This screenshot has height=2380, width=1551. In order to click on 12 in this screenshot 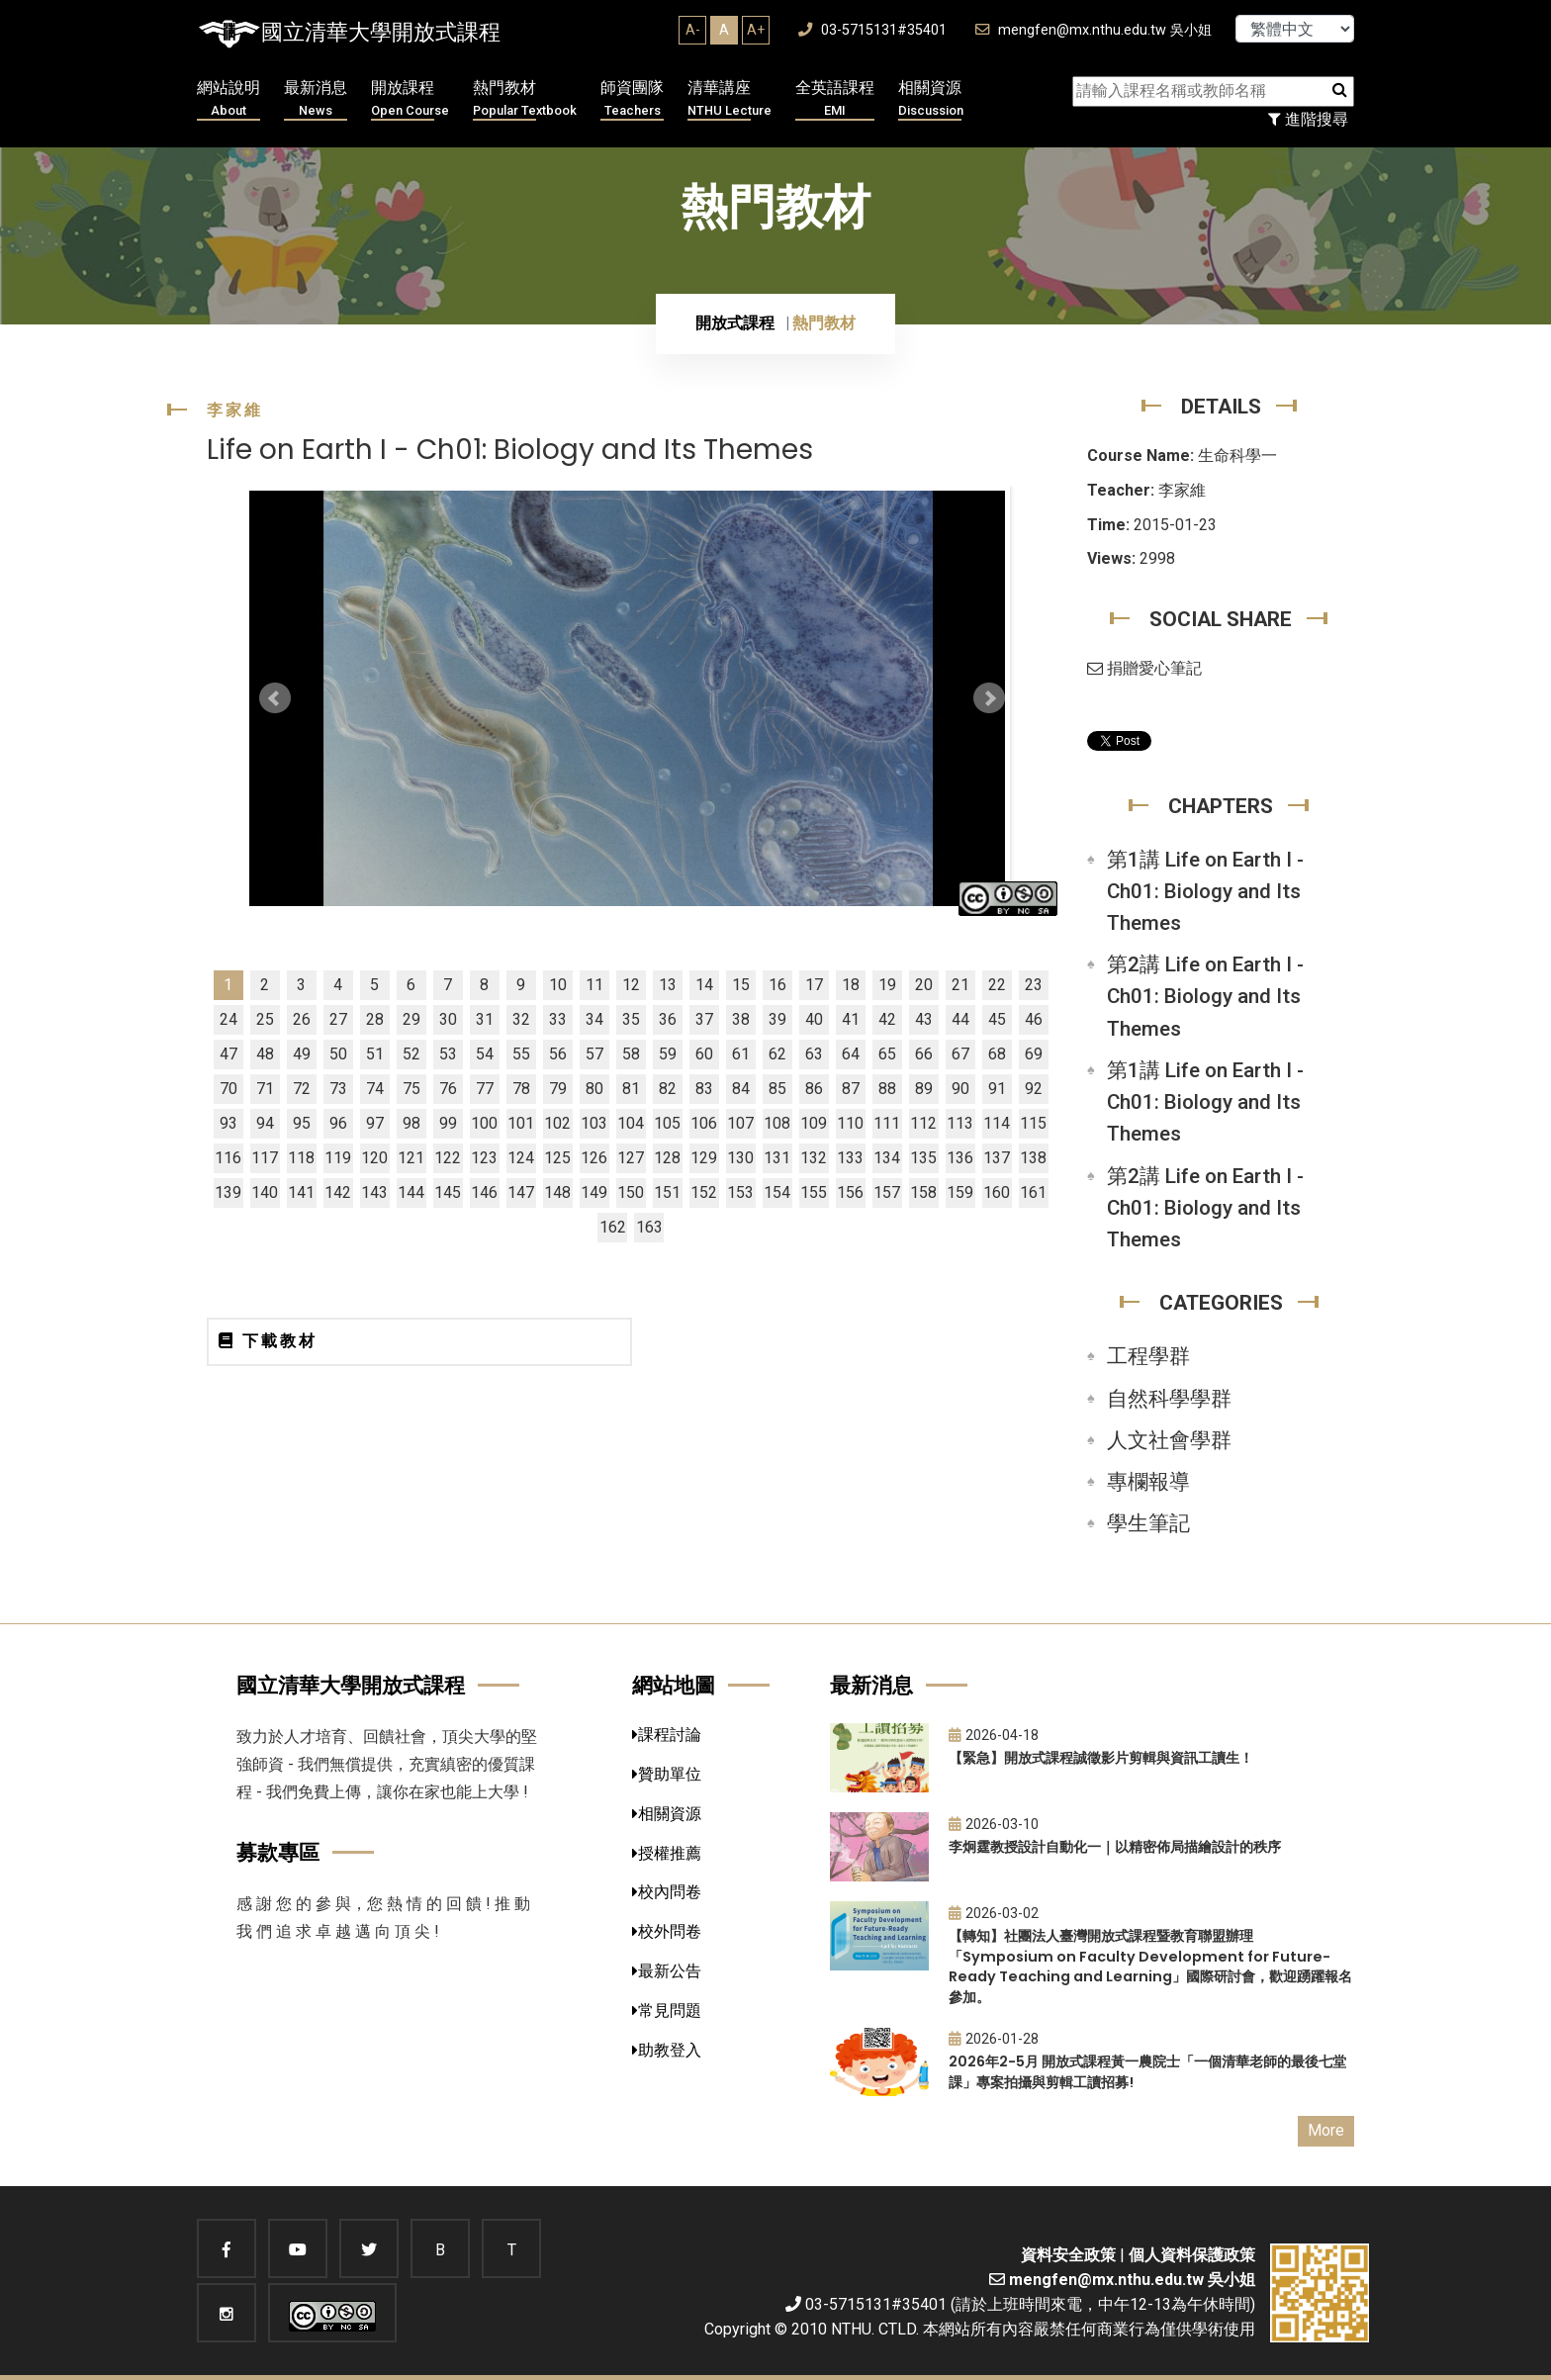, I will do `click(631, 984)`.